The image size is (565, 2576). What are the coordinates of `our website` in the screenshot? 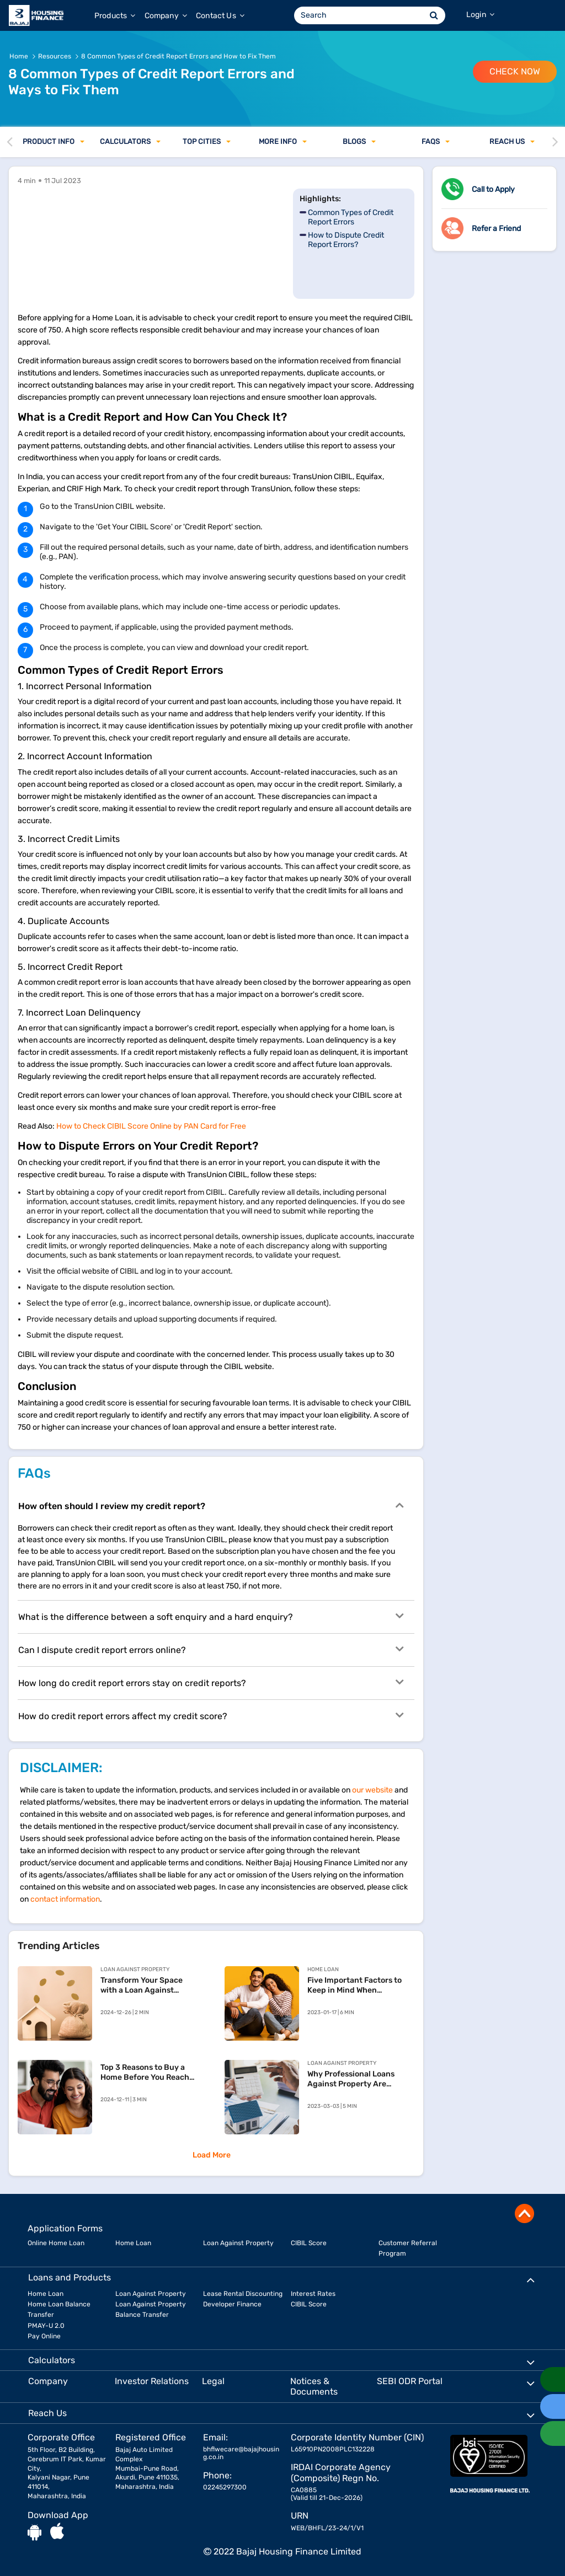 It's located at (372, 1790).